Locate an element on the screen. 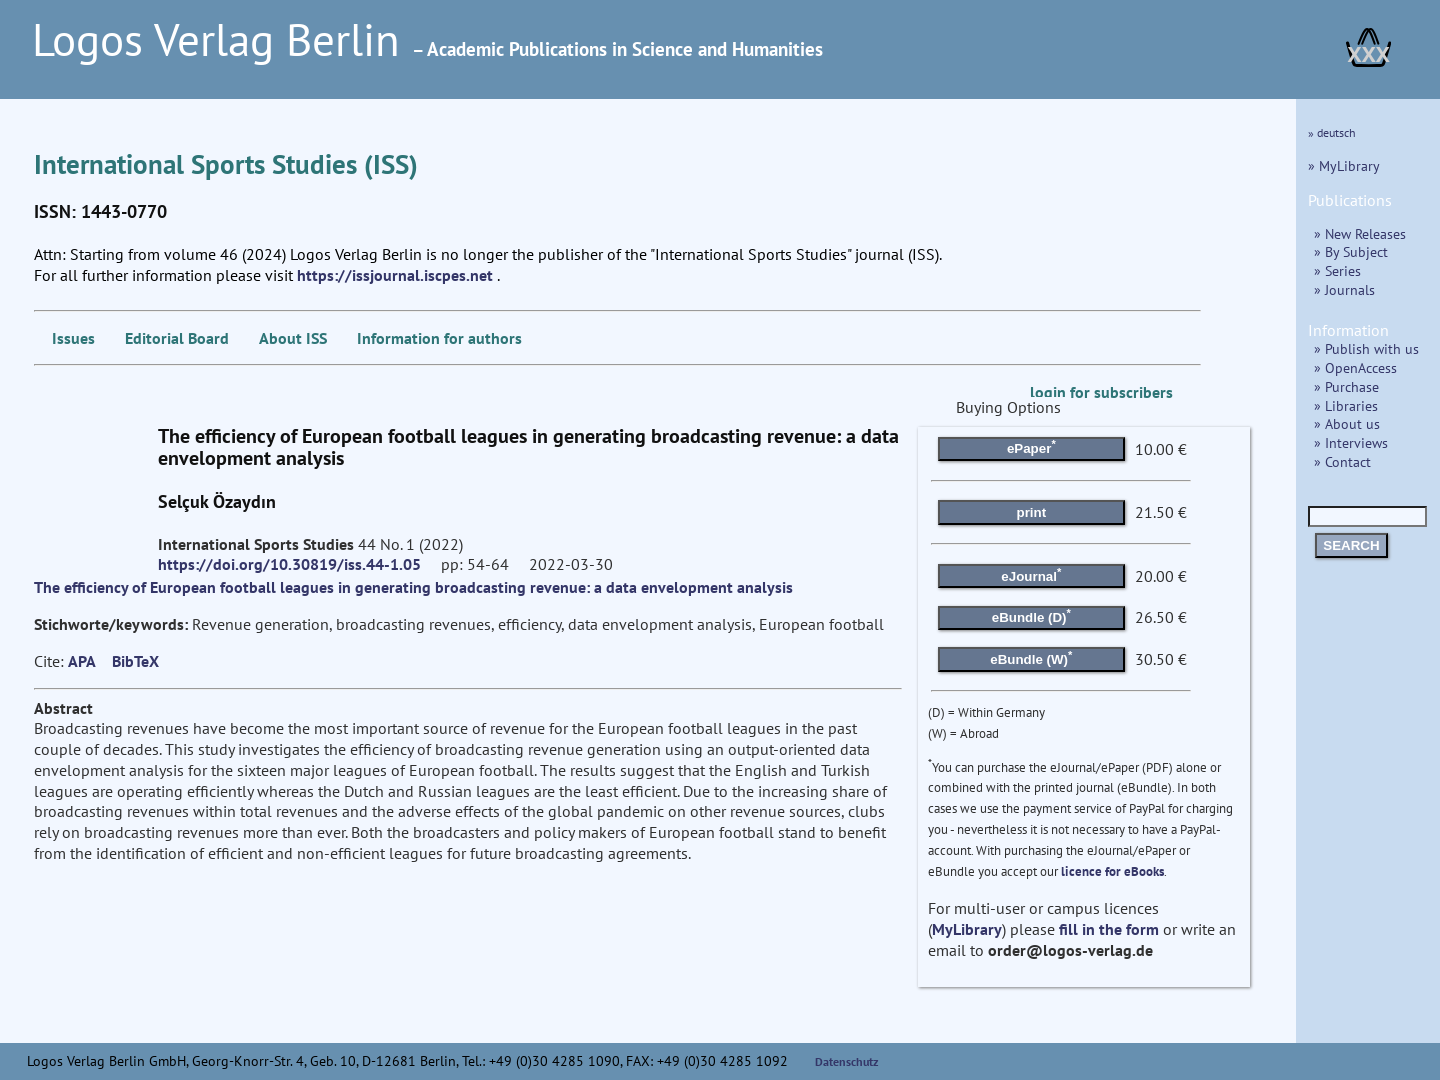  » Libraries is located at coordinates (1346, 405).